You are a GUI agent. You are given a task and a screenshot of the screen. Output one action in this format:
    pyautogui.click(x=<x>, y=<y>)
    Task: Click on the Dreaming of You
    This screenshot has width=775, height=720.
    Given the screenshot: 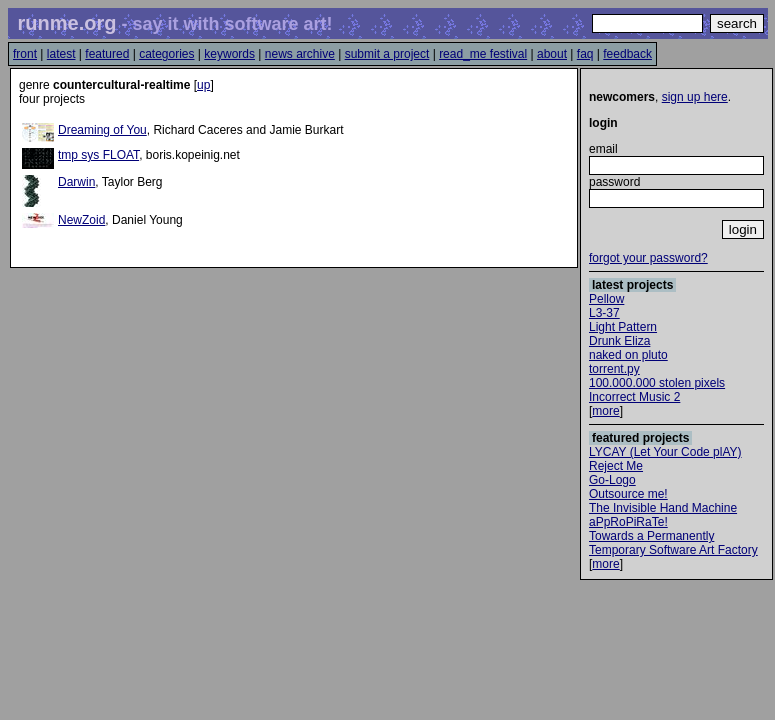 What is the action you would take?
    pyautogui.click(x=102, y=130)
    